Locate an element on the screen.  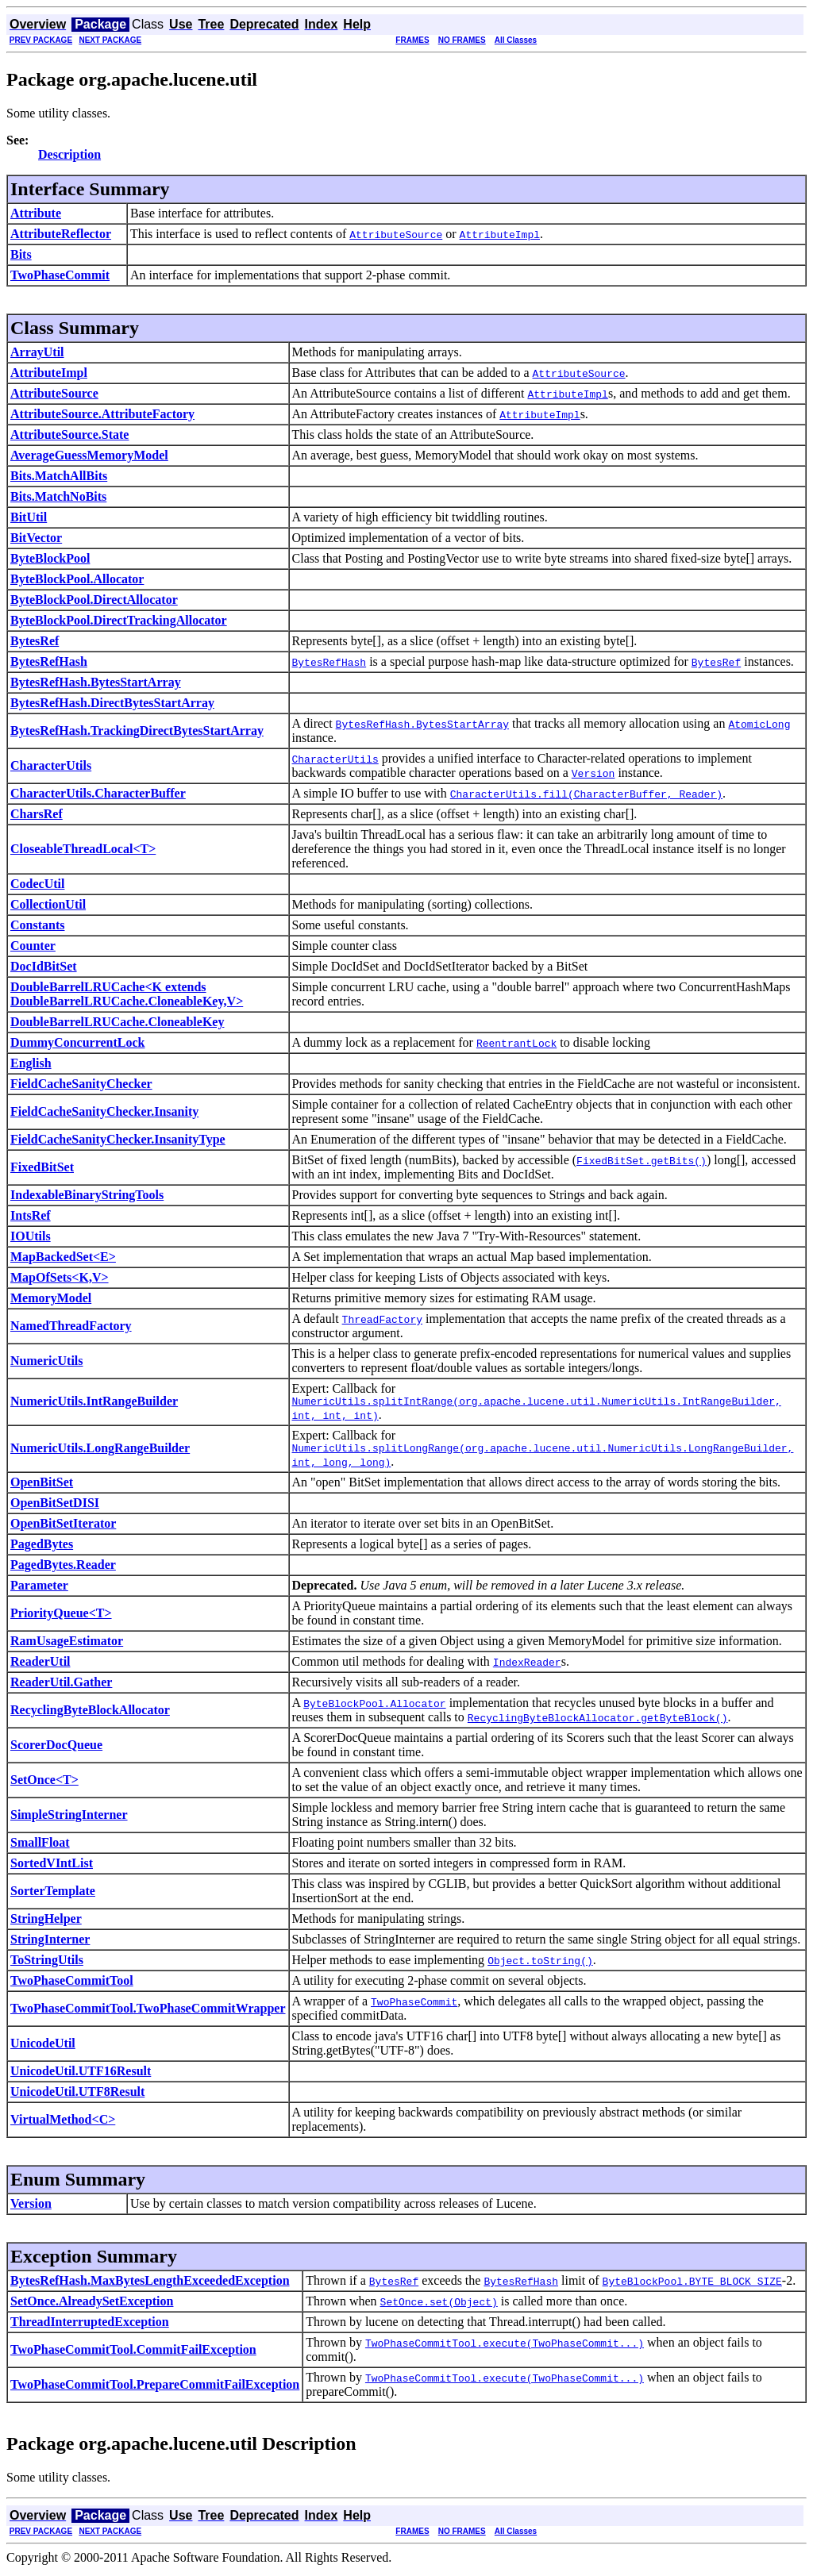
ByteBlockPool.DirectTrackingAllocator is located at coordinates (118, 620).